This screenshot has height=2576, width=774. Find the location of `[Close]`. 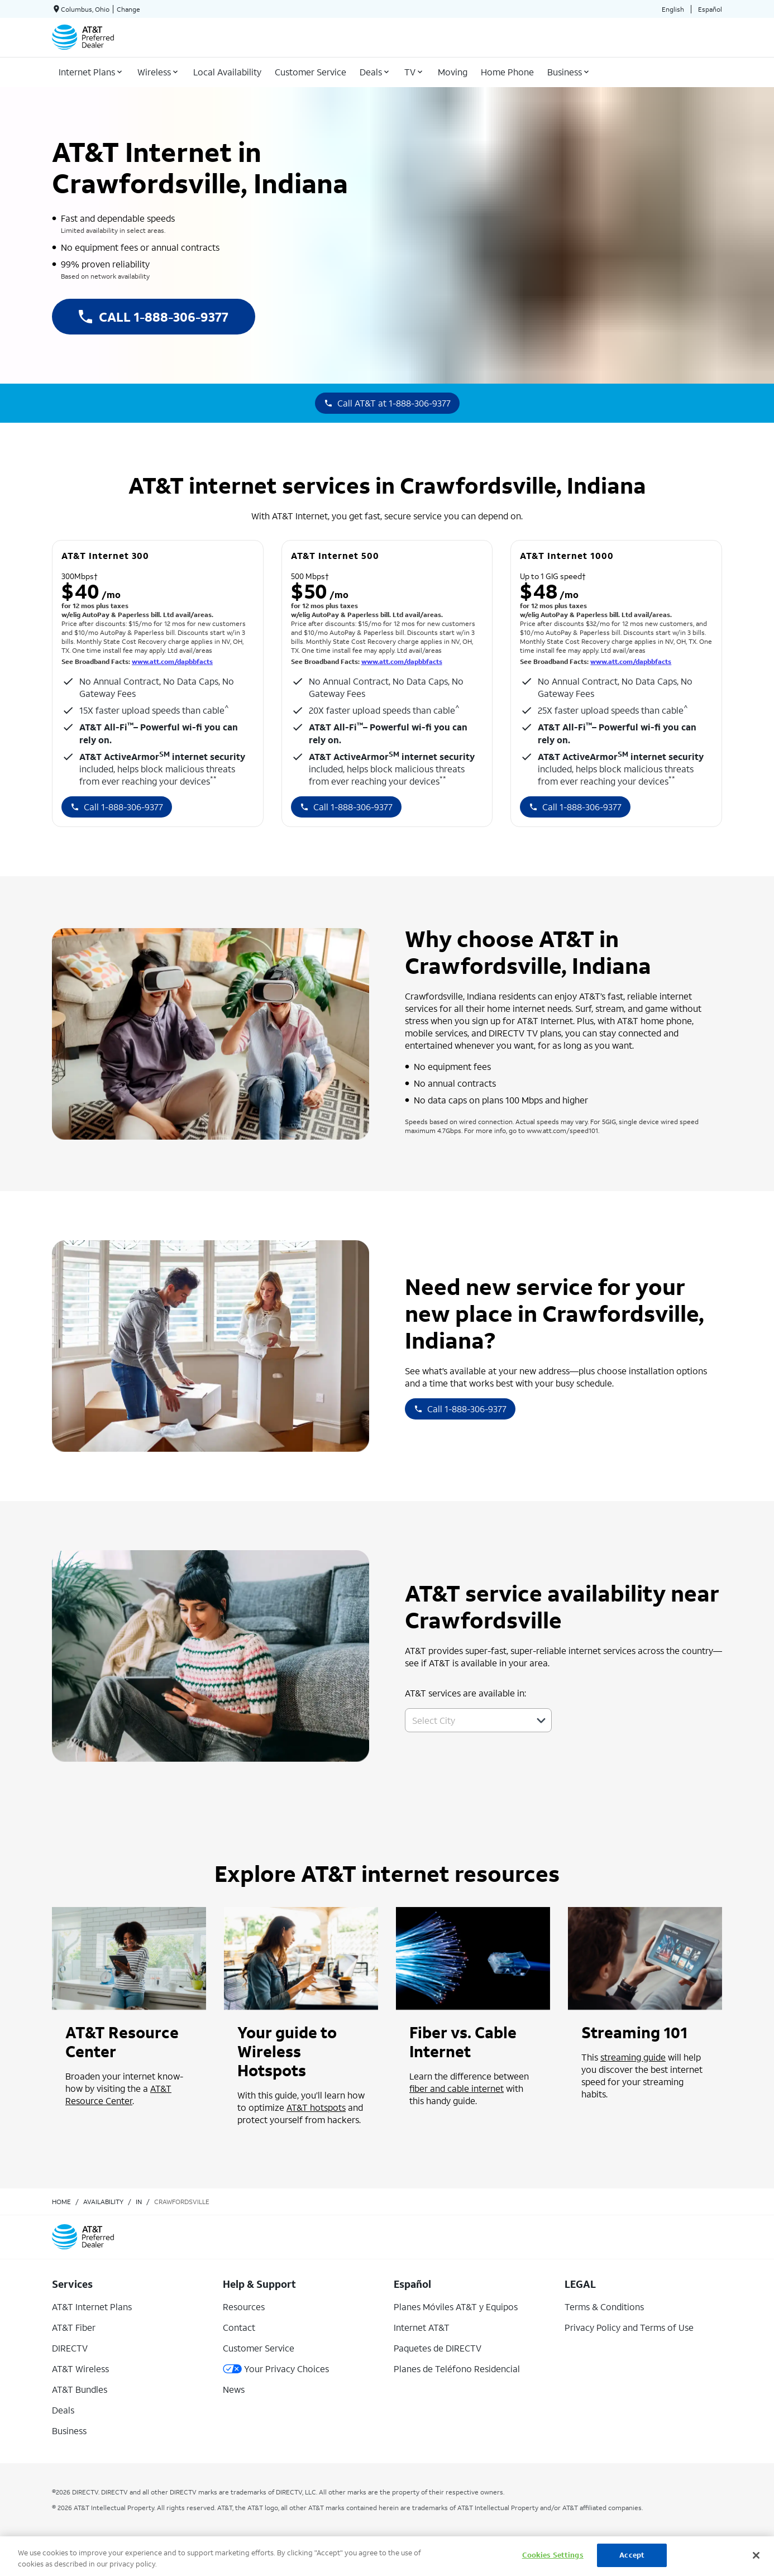

[Close] is located at coordinates (756, 2555).